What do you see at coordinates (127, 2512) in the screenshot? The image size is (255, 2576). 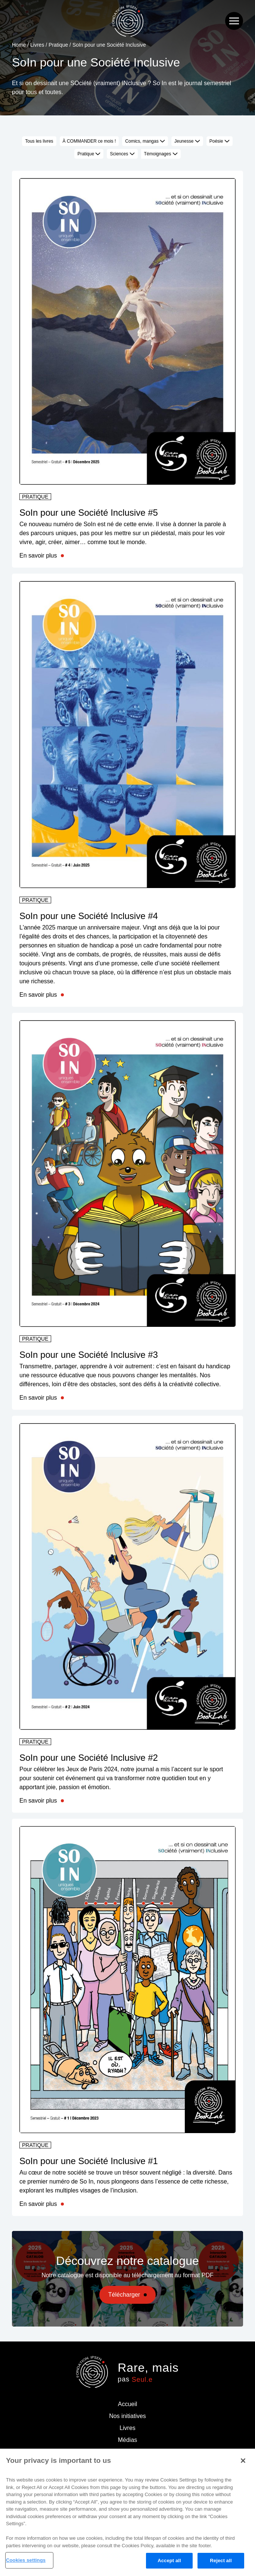 I see `[region]` at bounding box center [127, 2512].